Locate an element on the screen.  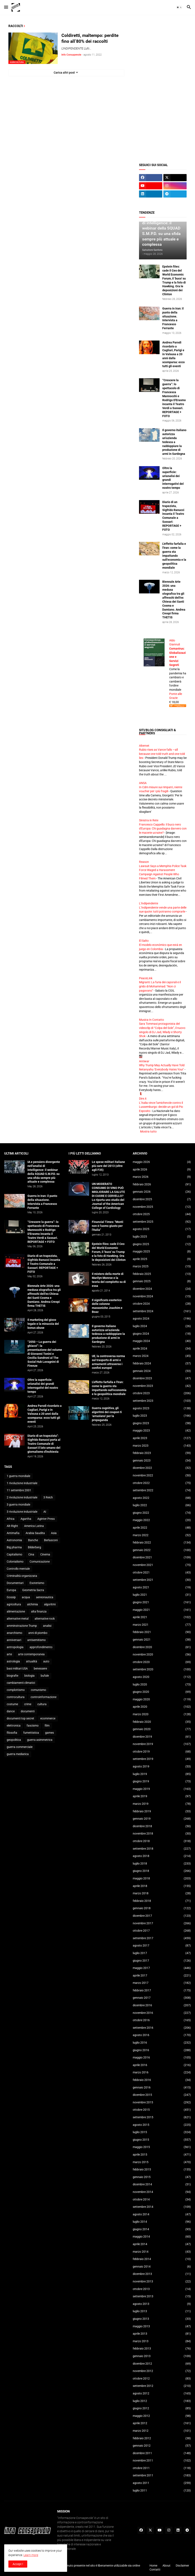
marzo 2020 is located at coordinates (162, 1714).